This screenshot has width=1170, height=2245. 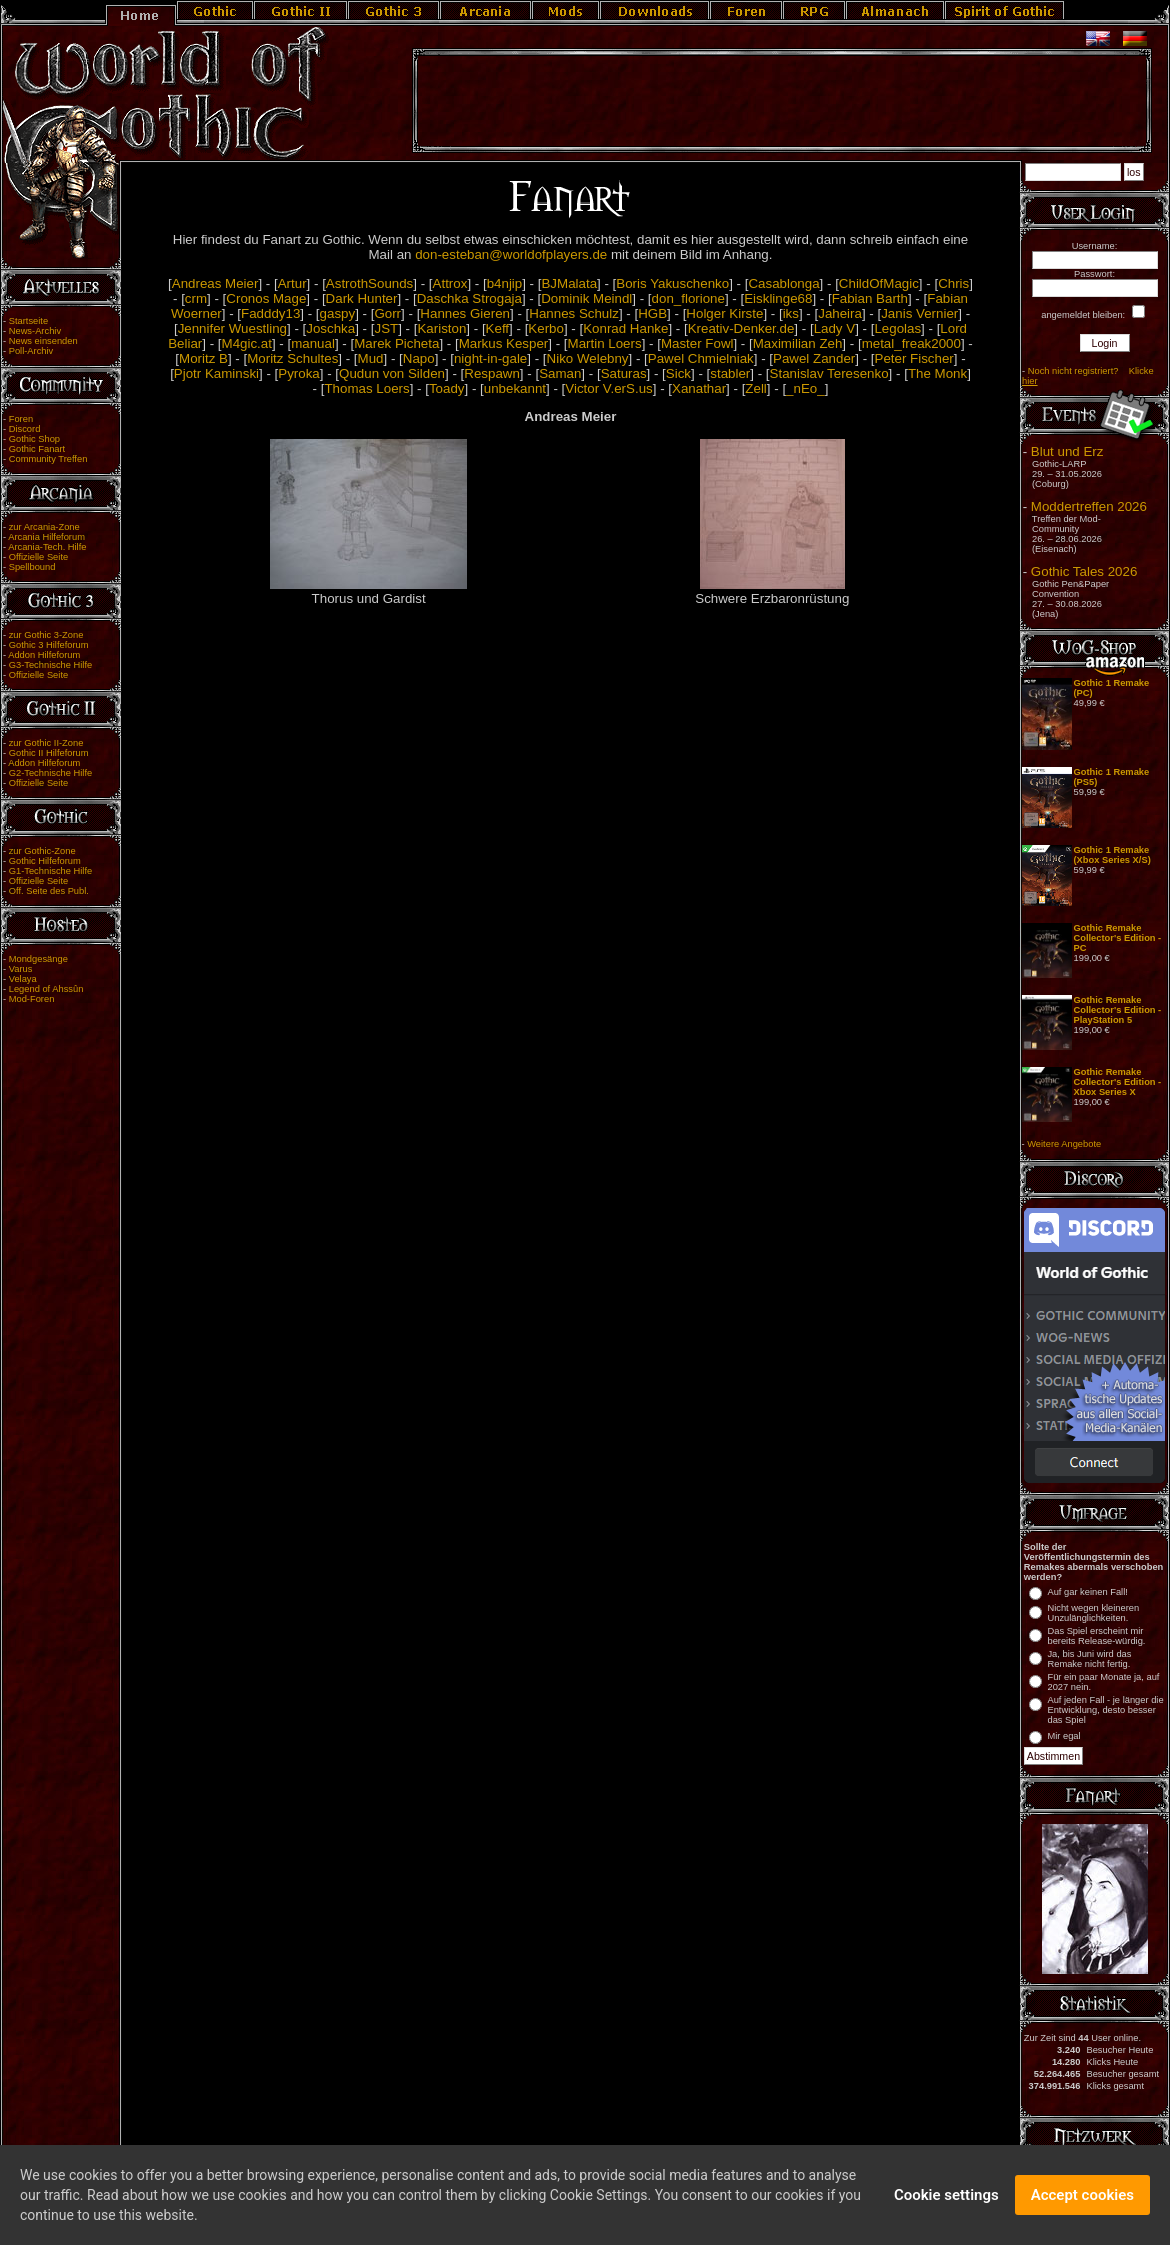 What do you see at coordinates (625, 328) in the screenshot?
I see `Konrad Hanke` at bounding box center [625, 328].